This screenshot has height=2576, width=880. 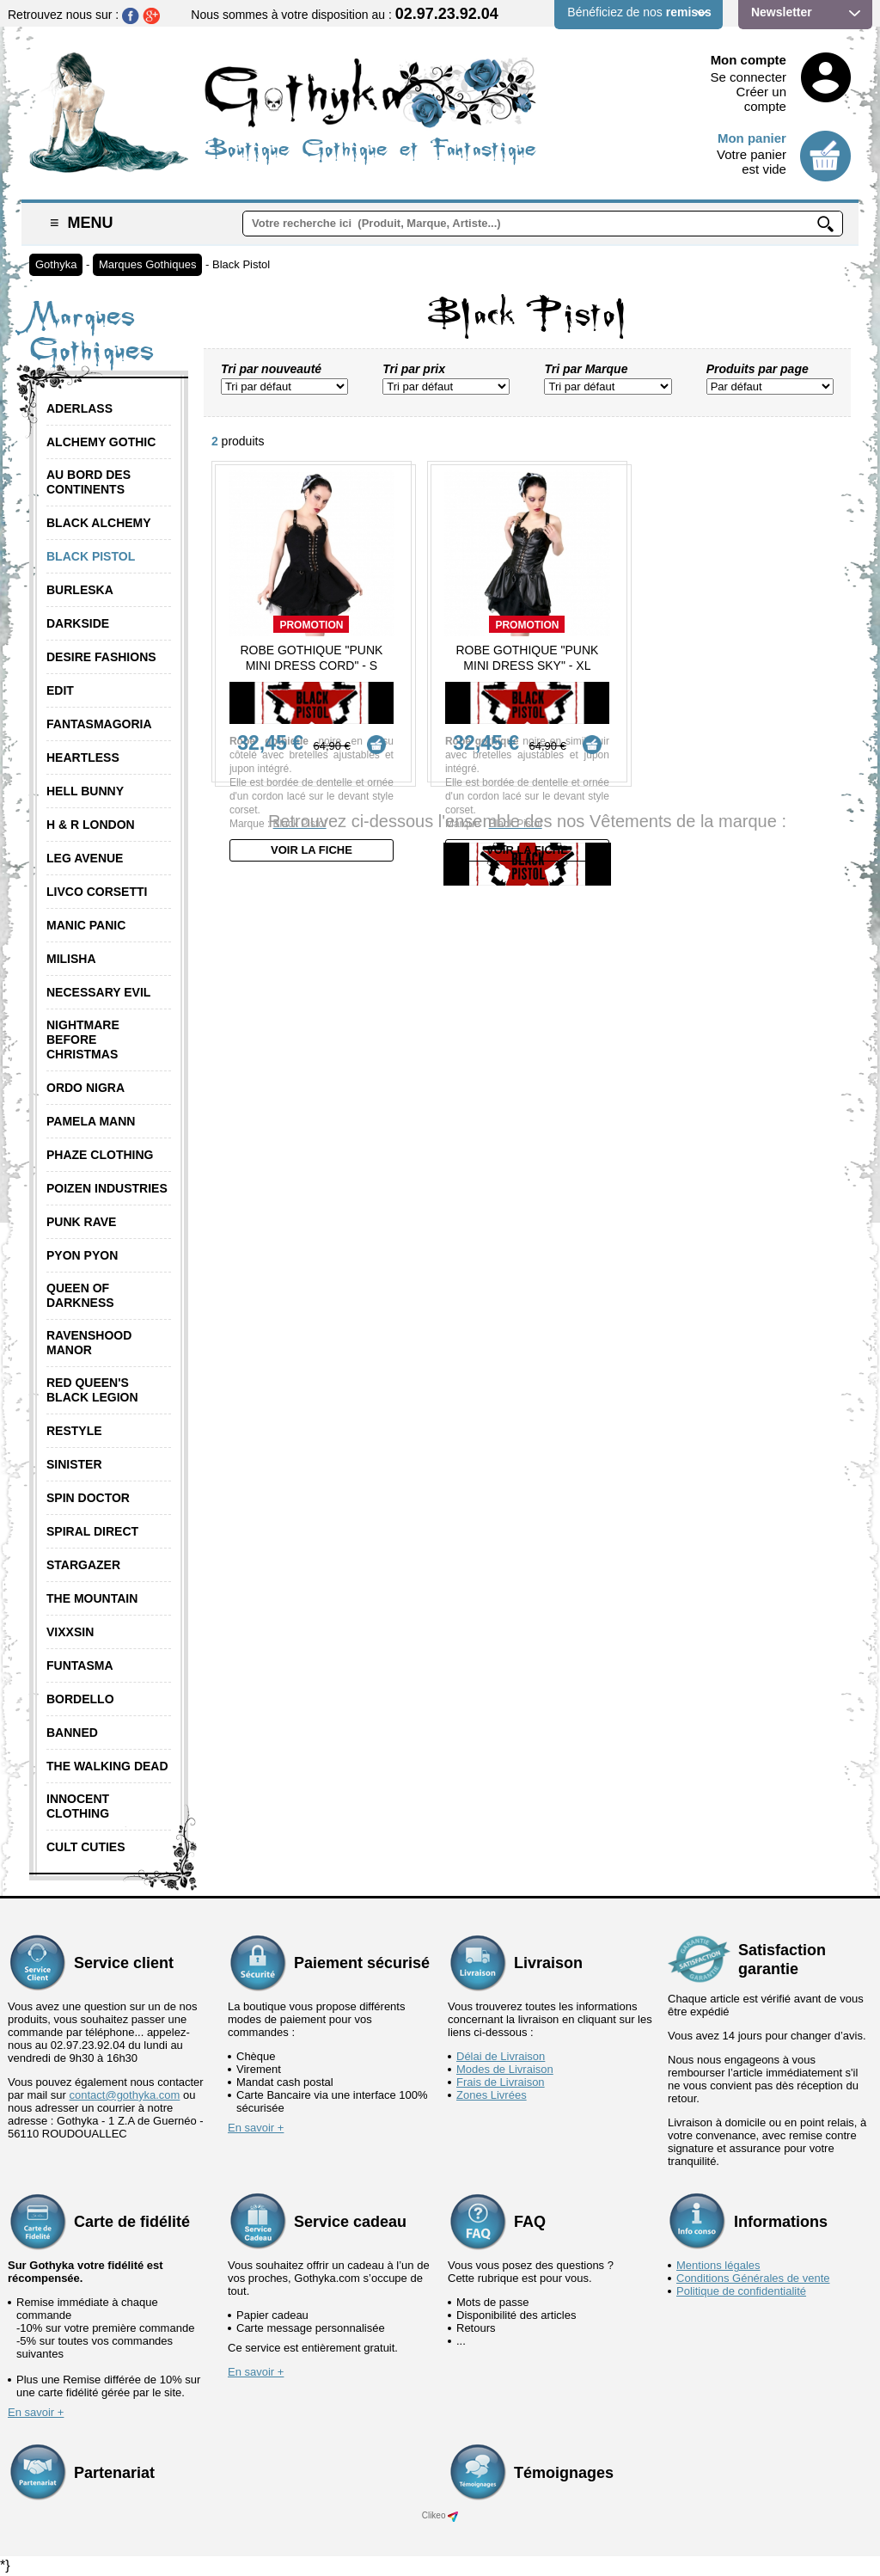 What do you see at coordinates (526, 657) in the screenshot?
I see `Robe Gothique "Punk Mini Dress Sky" - XL` at bounding box center [526, 657].